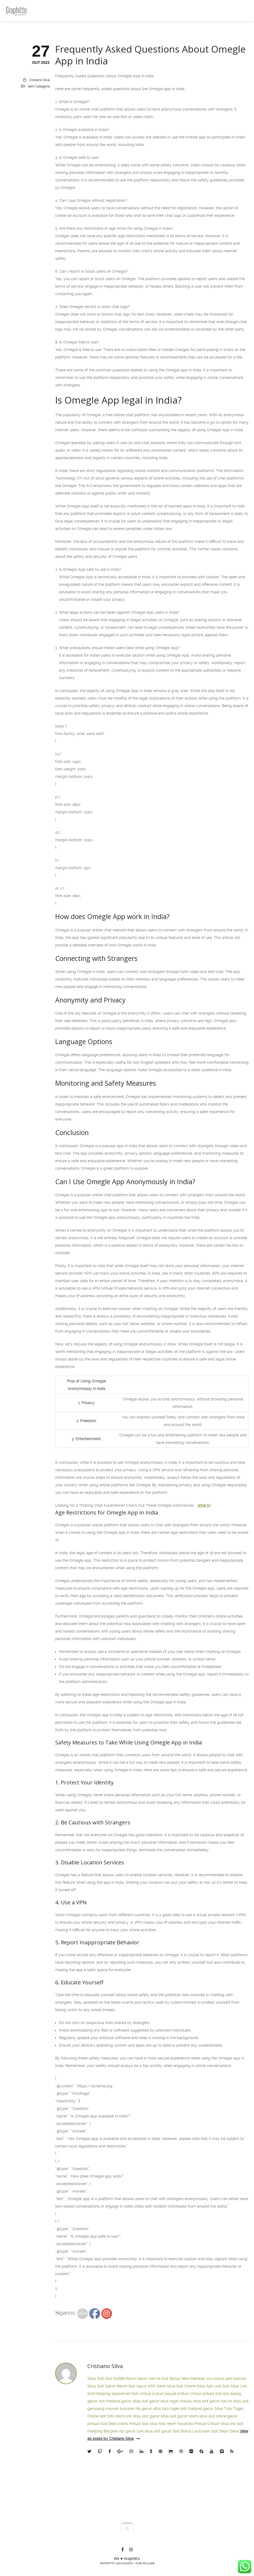 The width and height of the screenshot is (254, 2576). What do you see at coordinates (213, 2386) in the screenshot?
I see `Situs Apk Link Slot` at bounding box center [213, 2386].